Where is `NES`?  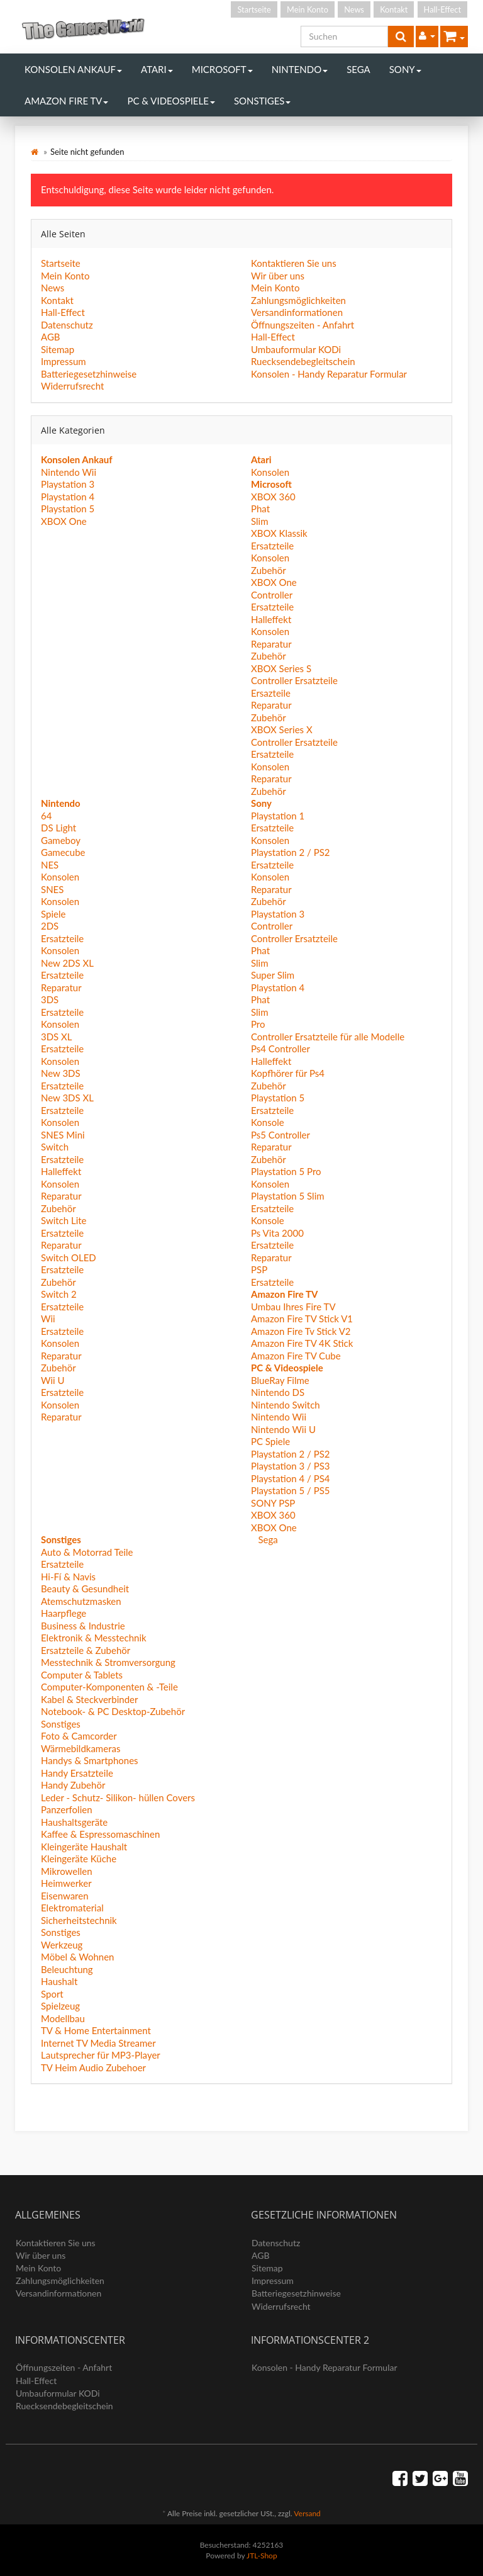
NES is located at coordinates (49, 864).